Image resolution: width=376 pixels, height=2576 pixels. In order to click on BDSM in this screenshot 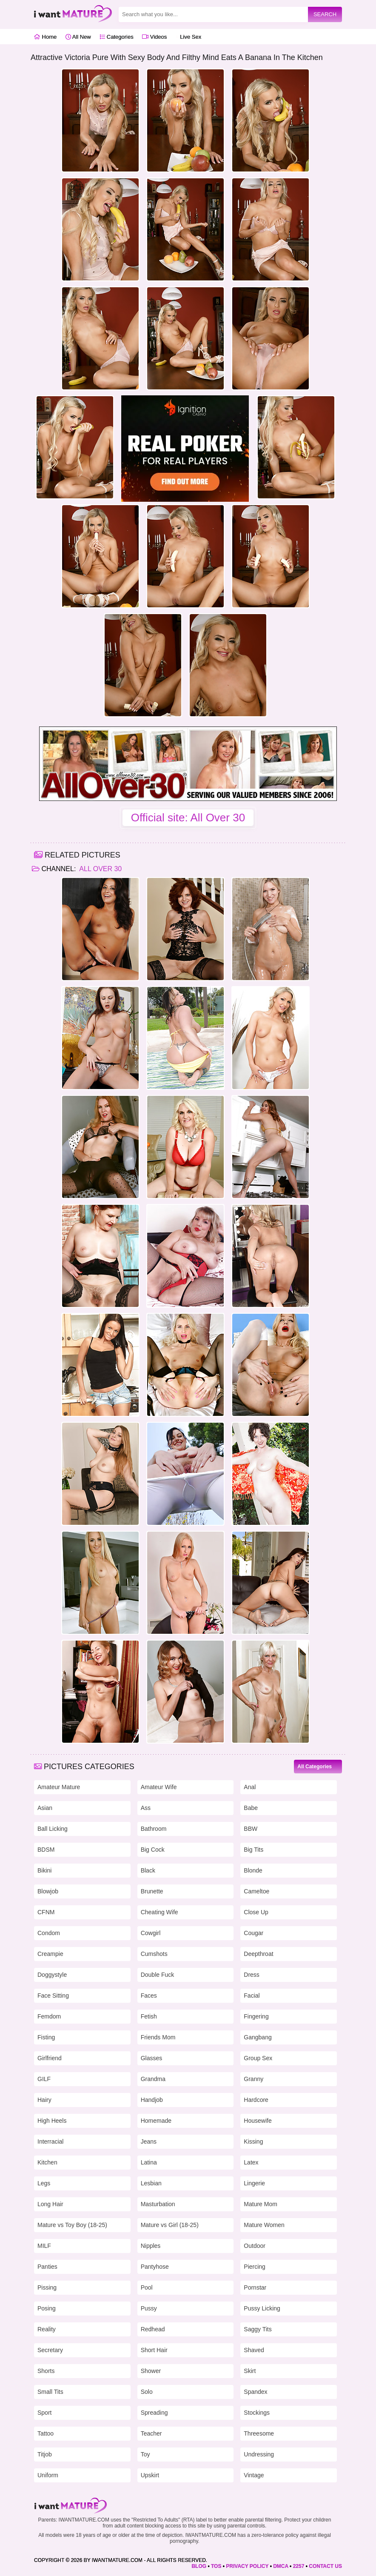, I will do `click(45, 1849)`.